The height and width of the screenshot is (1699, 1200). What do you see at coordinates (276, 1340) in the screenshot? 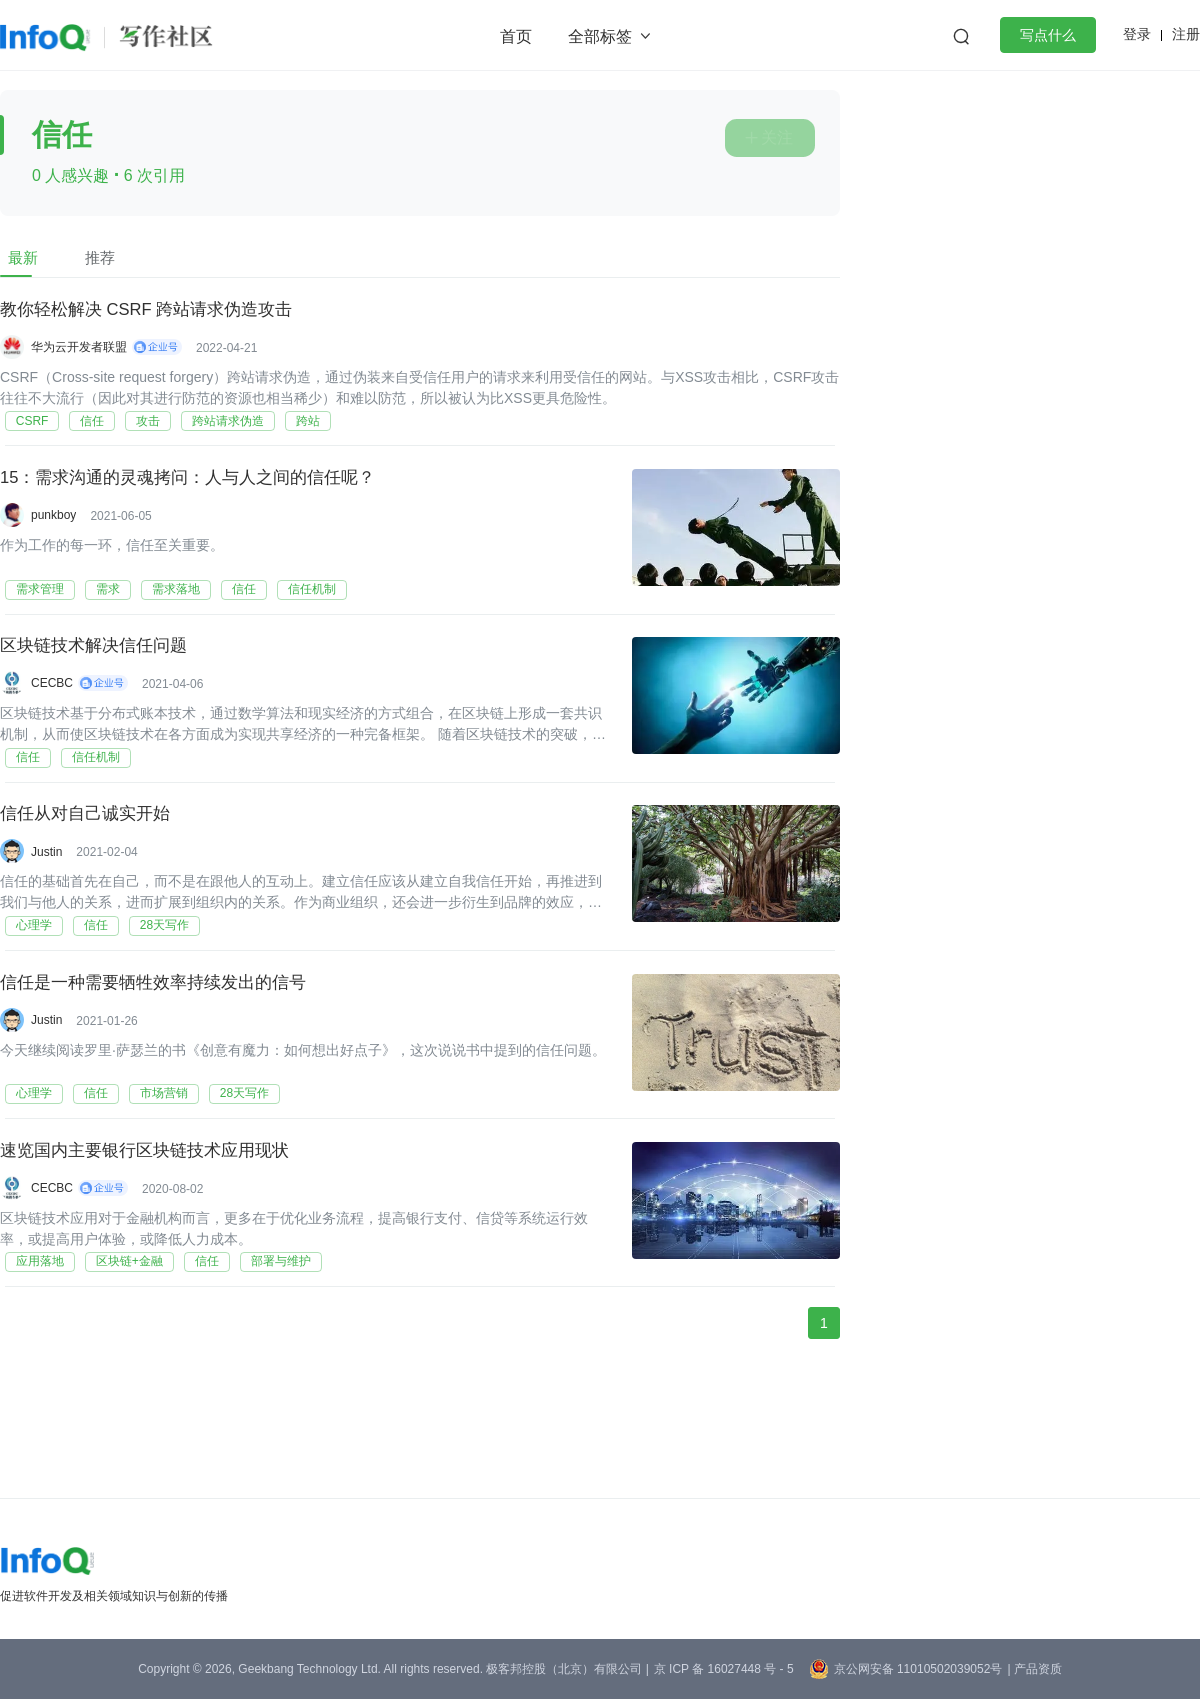
I see `部署与维护` at bounding box center [276, 1340].